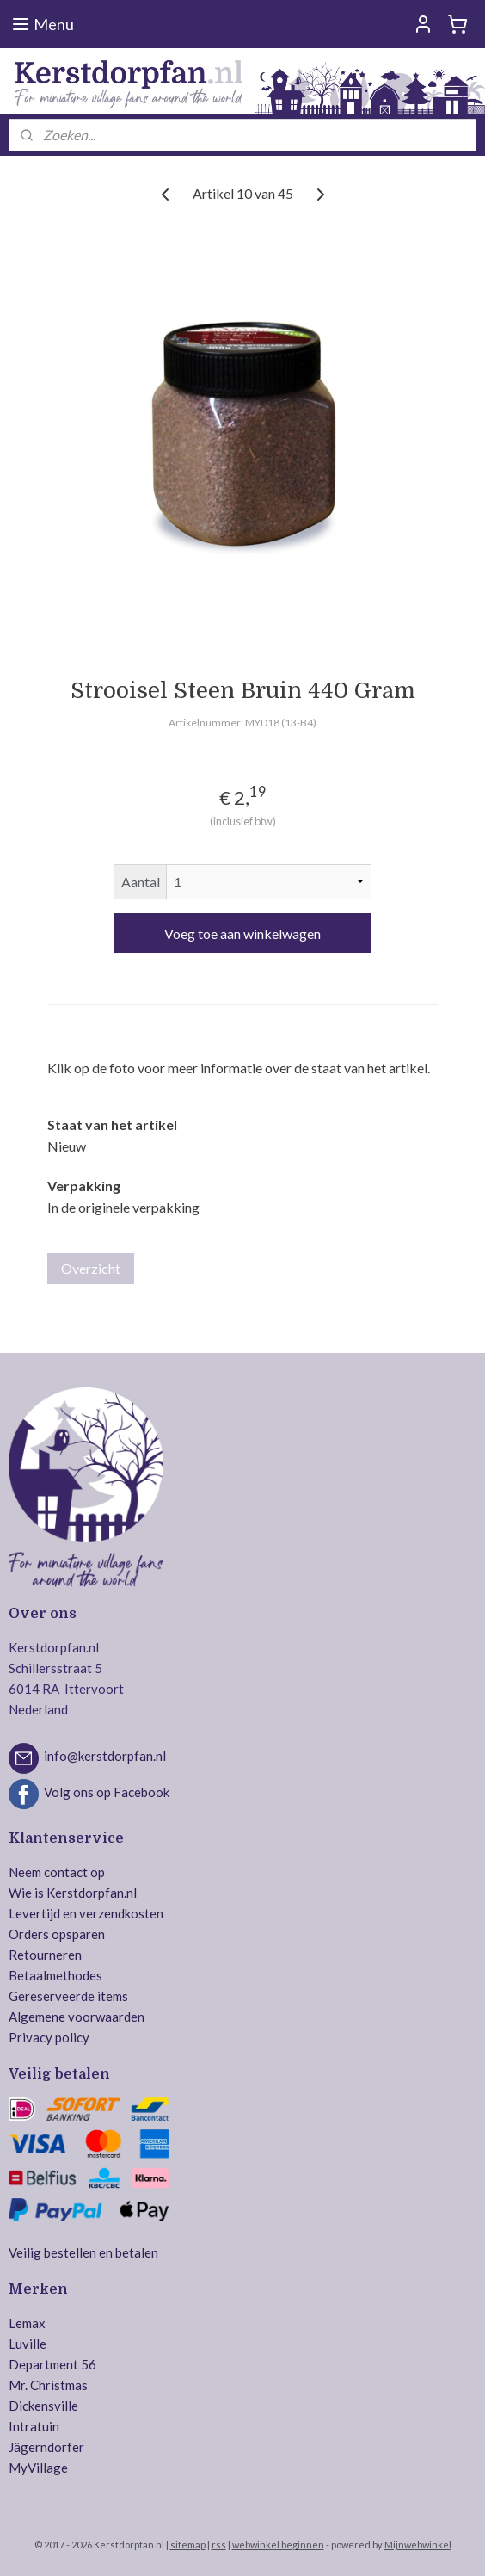  What do you see at coordinates (242, 933) in the screenshot?
I see `Voeg toe aan winkelwagen` at bounding box center [242, 933].